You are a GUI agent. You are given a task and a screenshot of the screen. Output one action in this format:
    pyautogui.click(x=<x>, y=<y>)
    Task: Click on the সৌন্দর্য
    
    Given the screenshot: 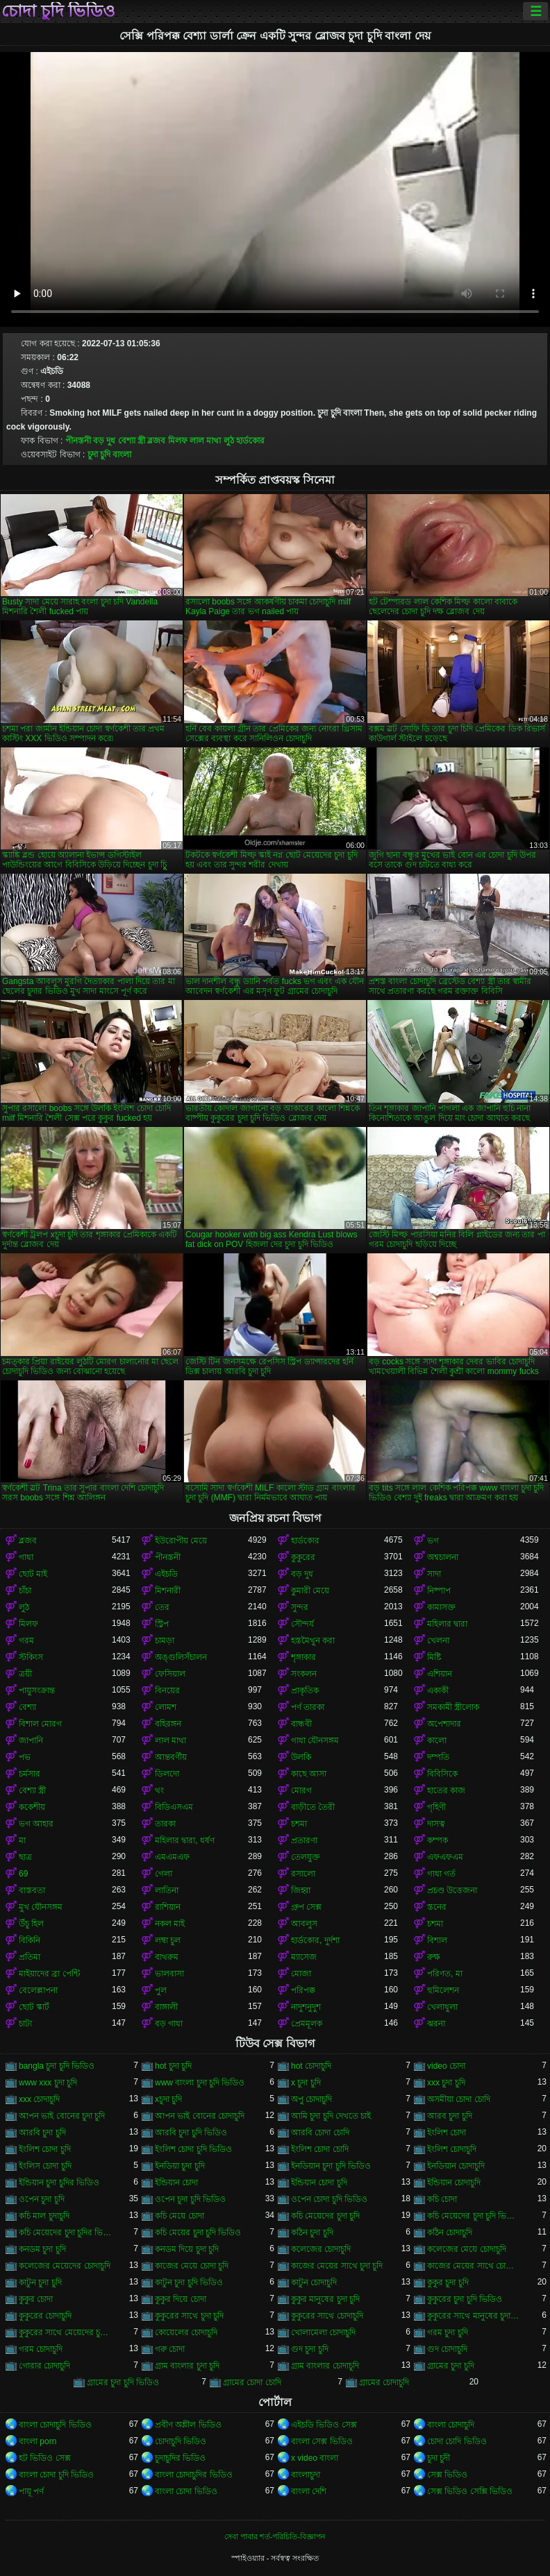 What is the action you would take?
    pyautogui.click(x=302, y=1624)
    